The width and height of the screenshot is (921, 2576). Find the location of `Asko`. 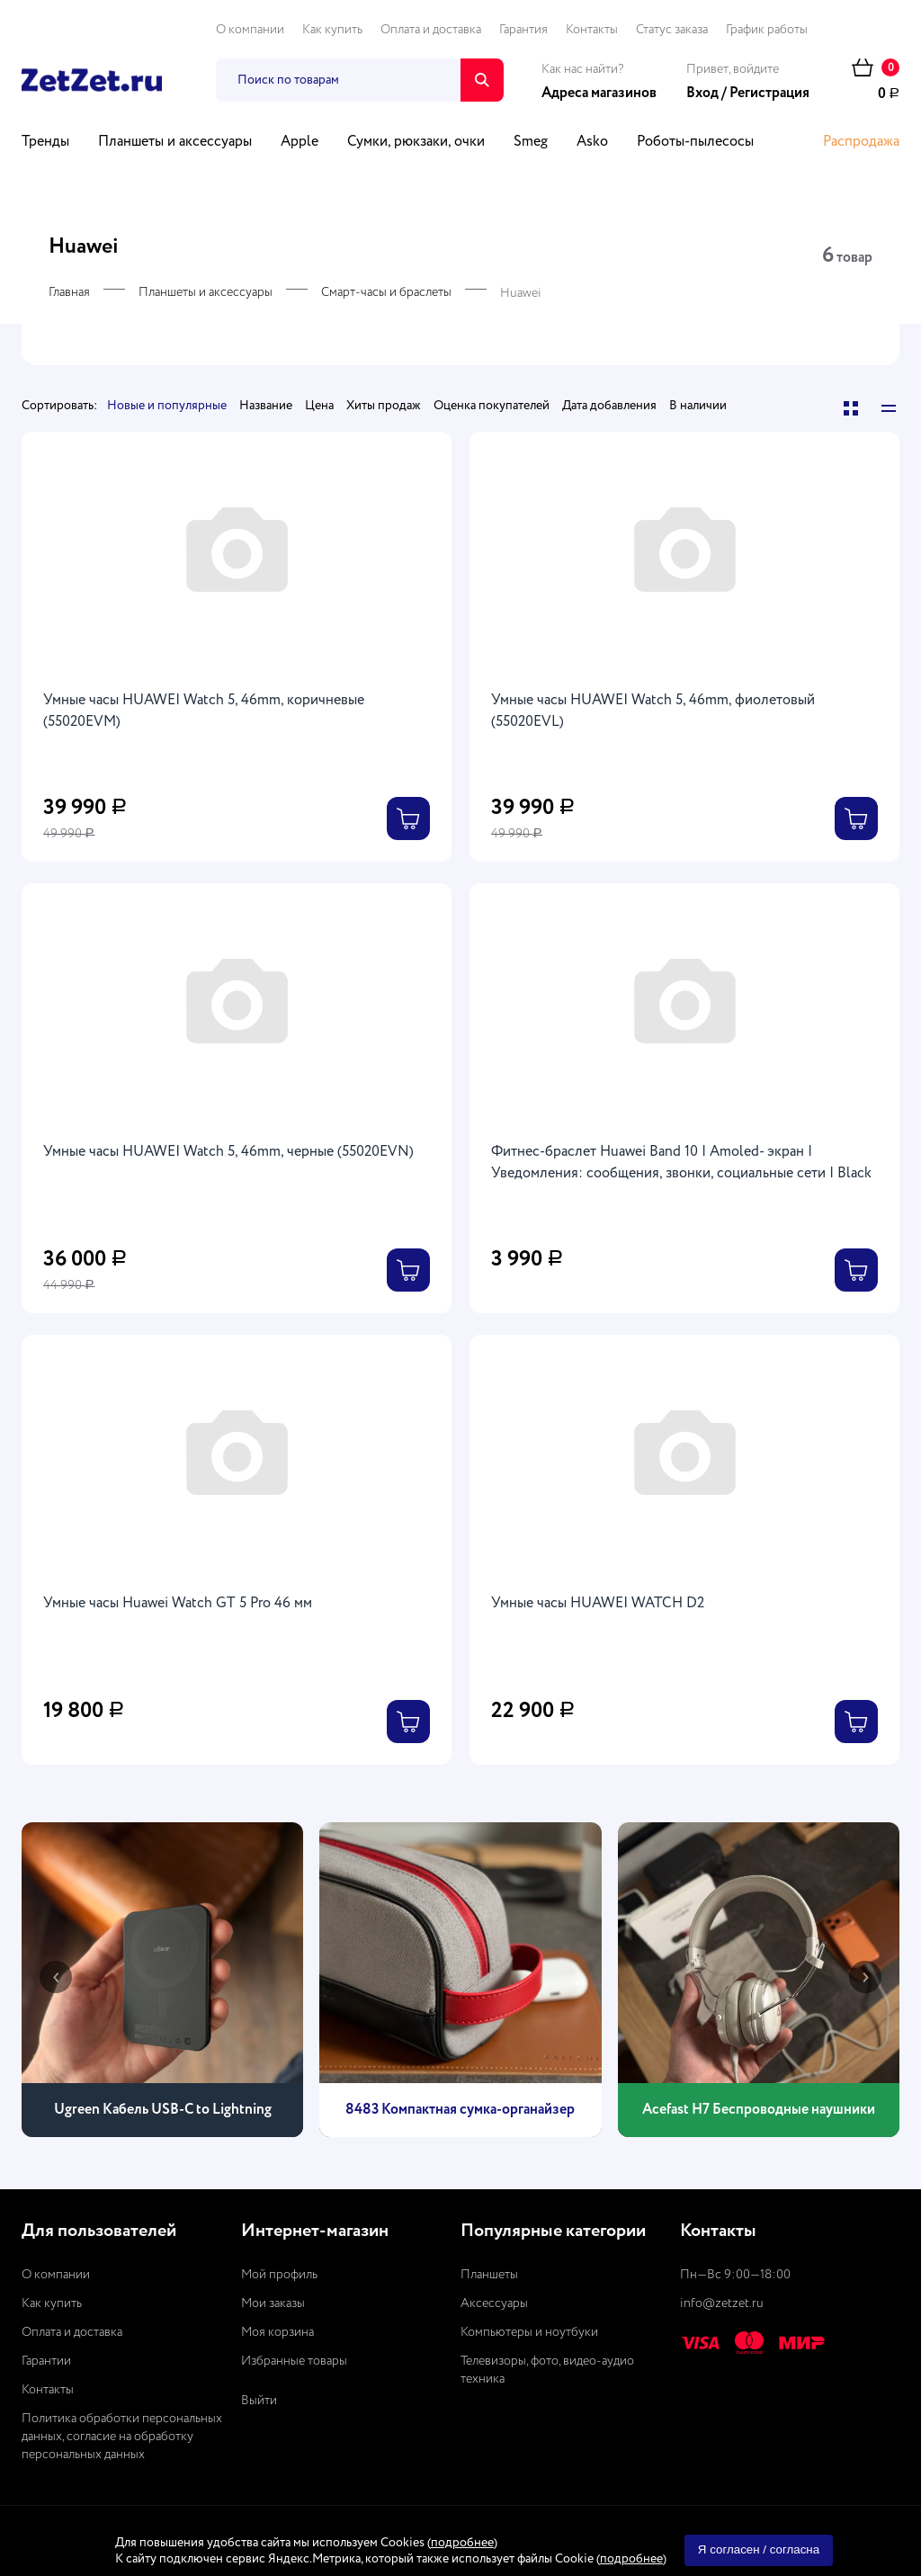

Asko is located at coordinates (592, 142).